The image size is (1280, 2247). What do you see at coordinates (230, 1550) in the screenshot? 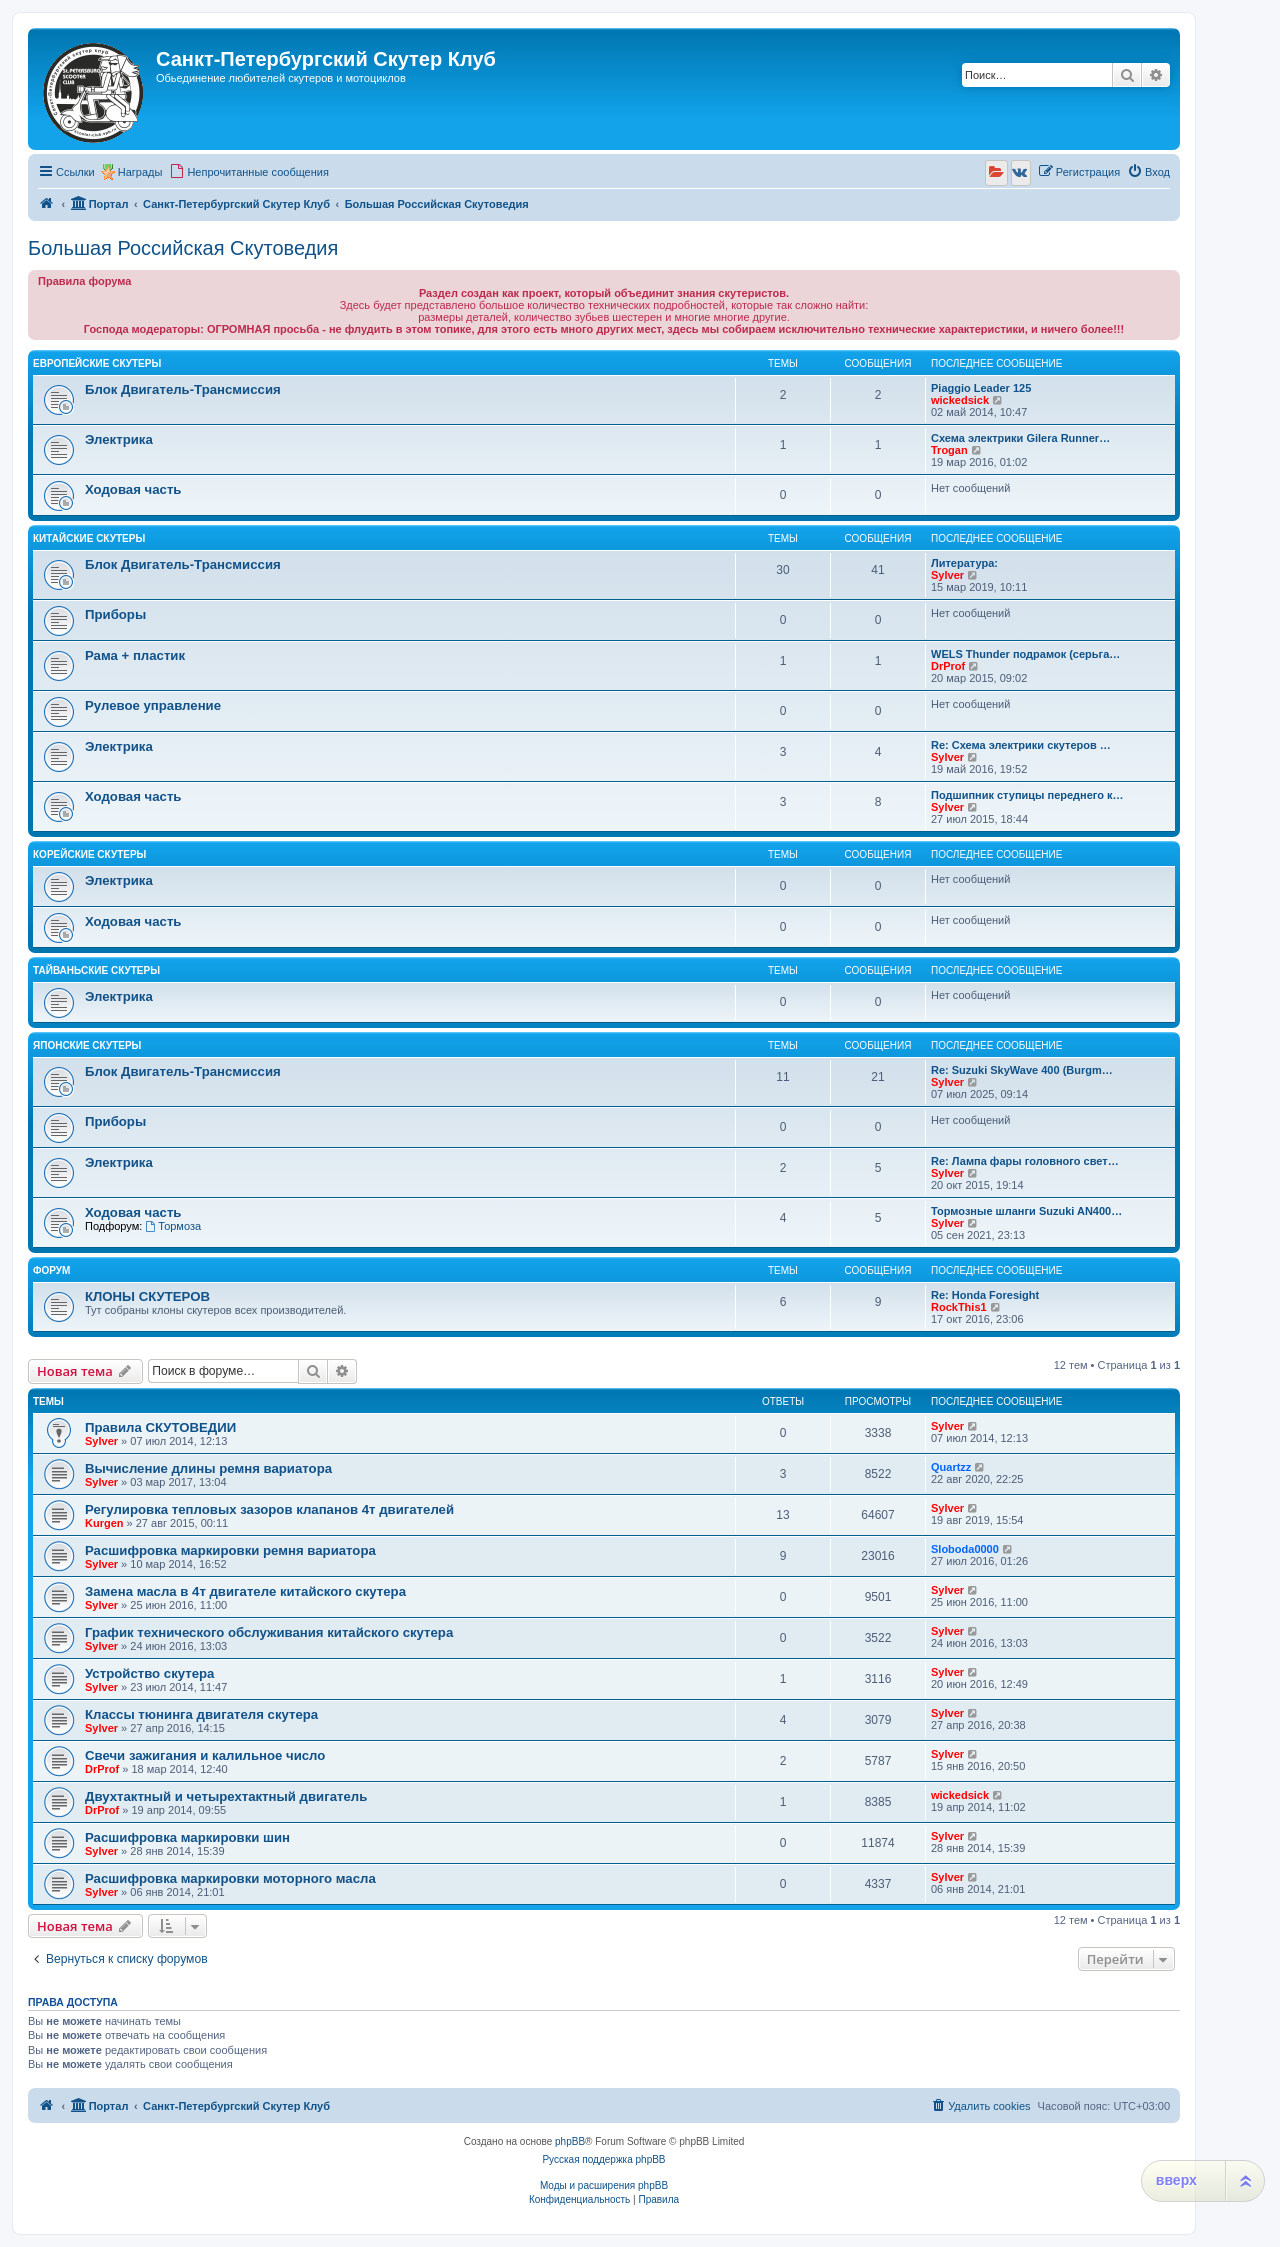
I see `Расшифровка маркировки ремня вариатора` at bounding box center [230, 1550].